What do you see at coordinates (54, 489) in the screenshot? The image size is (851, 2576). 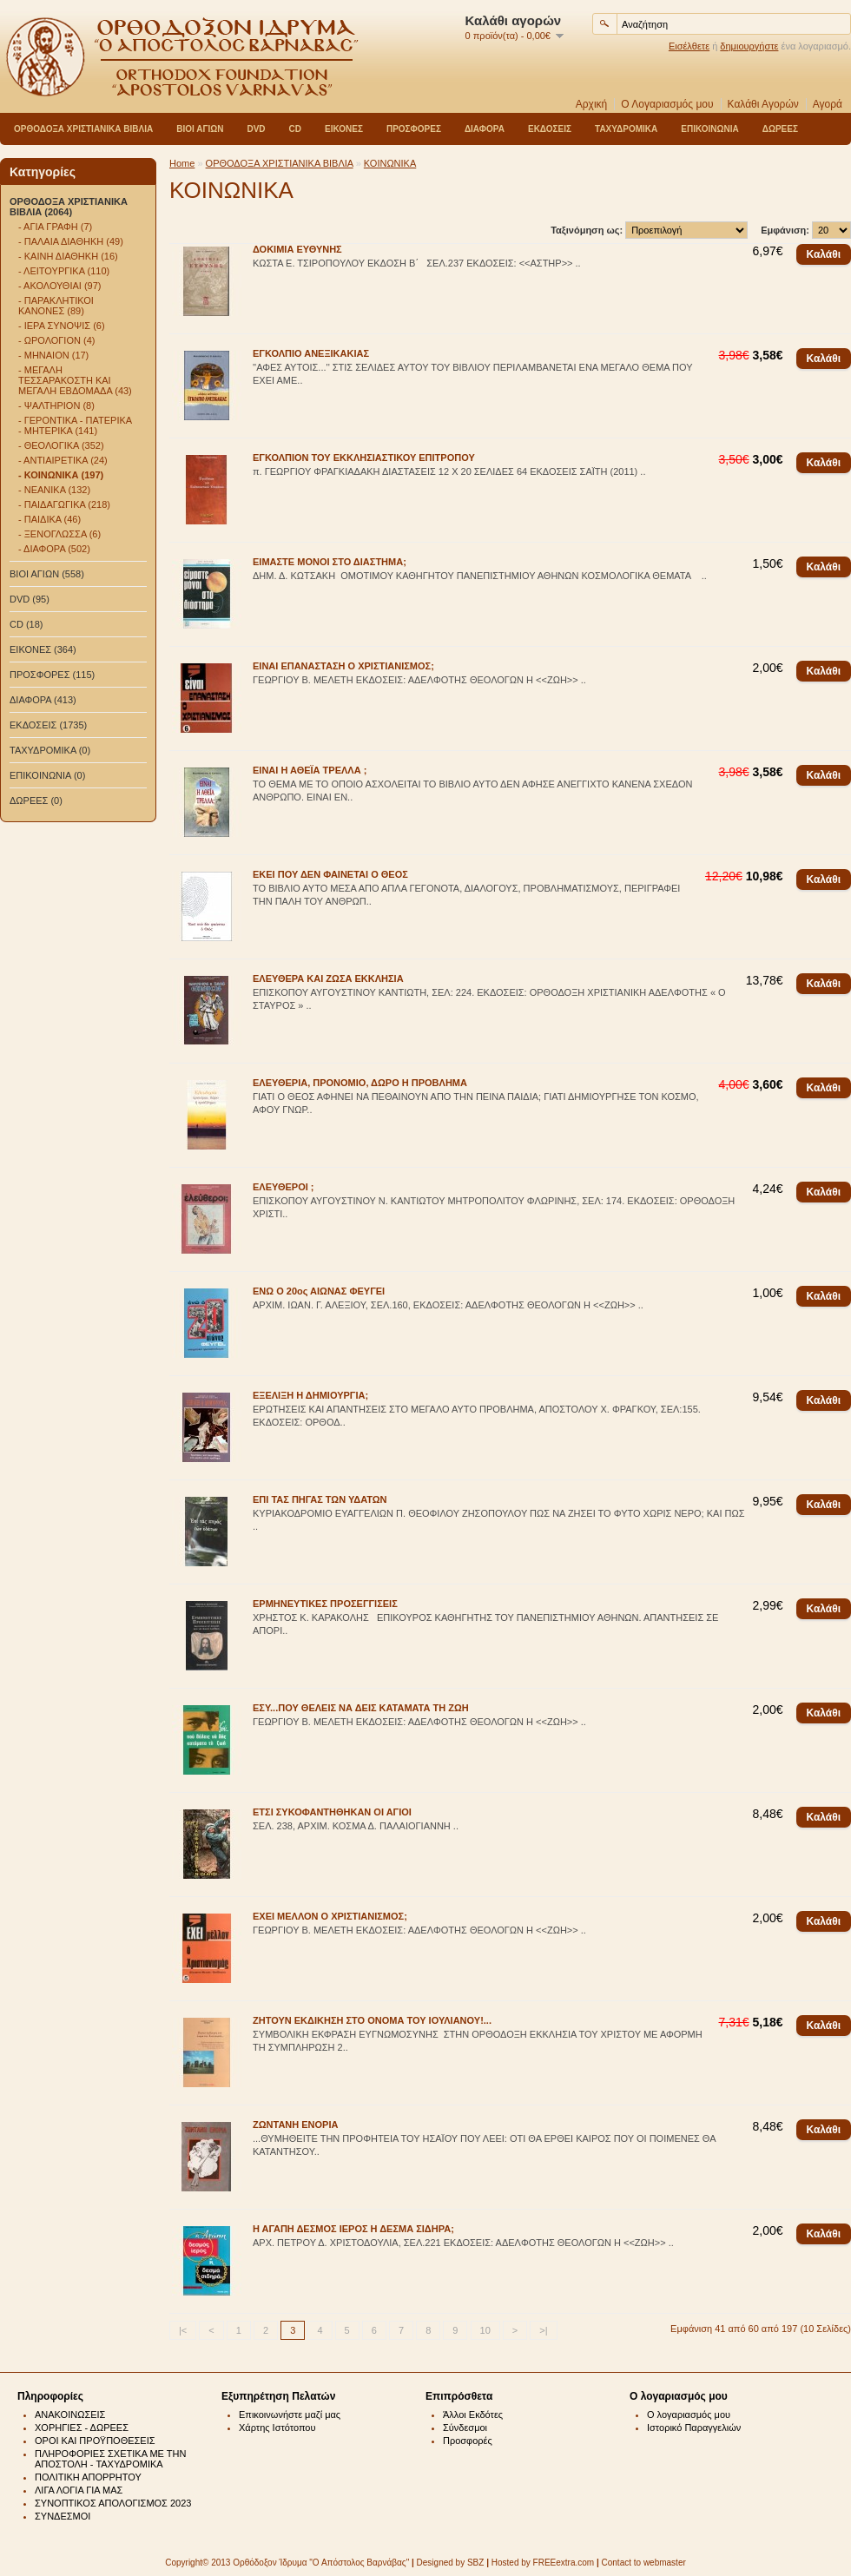 I see `- ΝΕΑΝΙΚΑ (132)` at bounding box center [54, 489].